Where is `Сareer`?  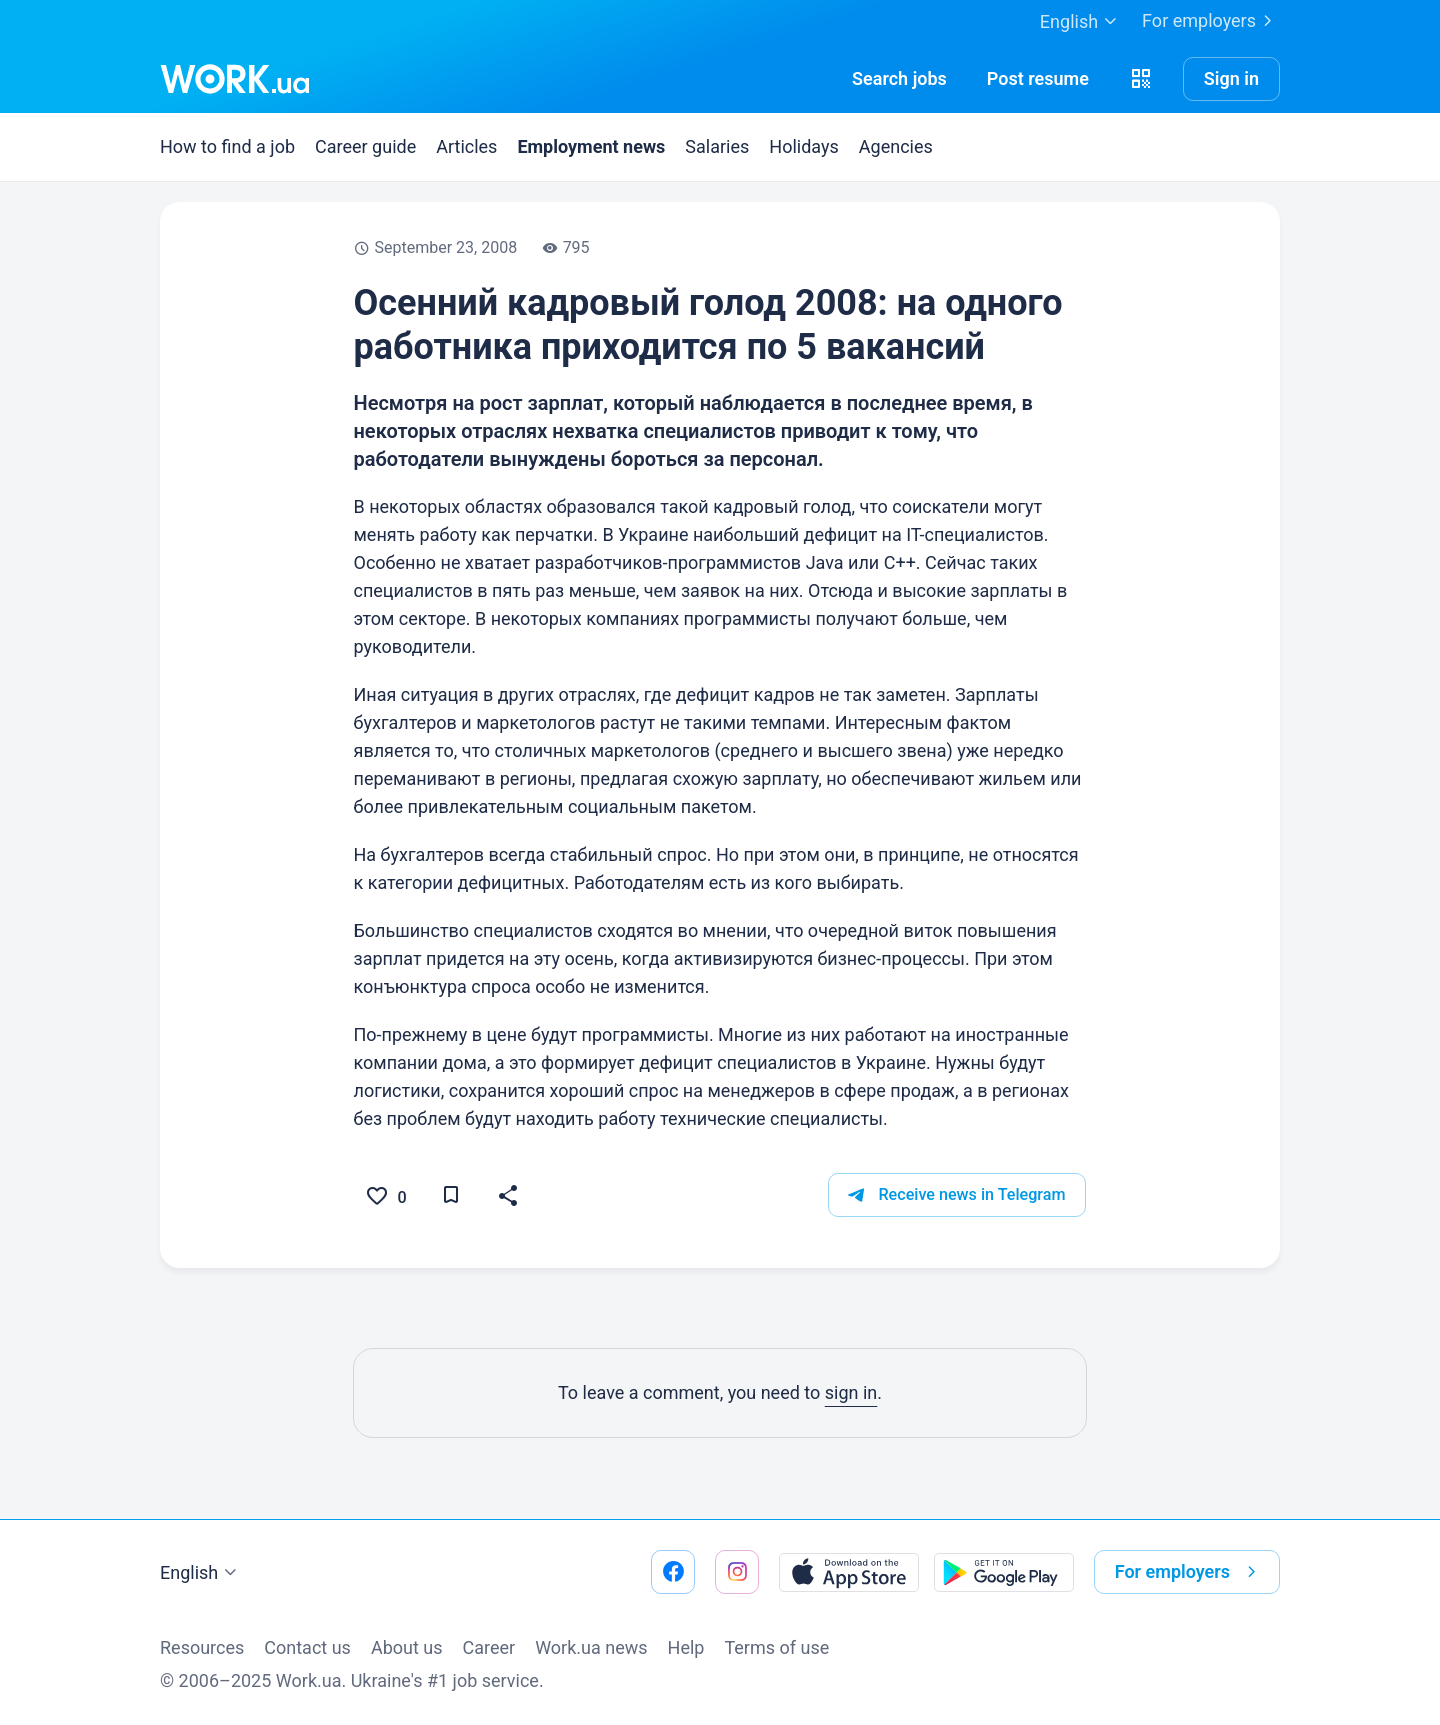
Сareer is located at coordinates (489, 1647).